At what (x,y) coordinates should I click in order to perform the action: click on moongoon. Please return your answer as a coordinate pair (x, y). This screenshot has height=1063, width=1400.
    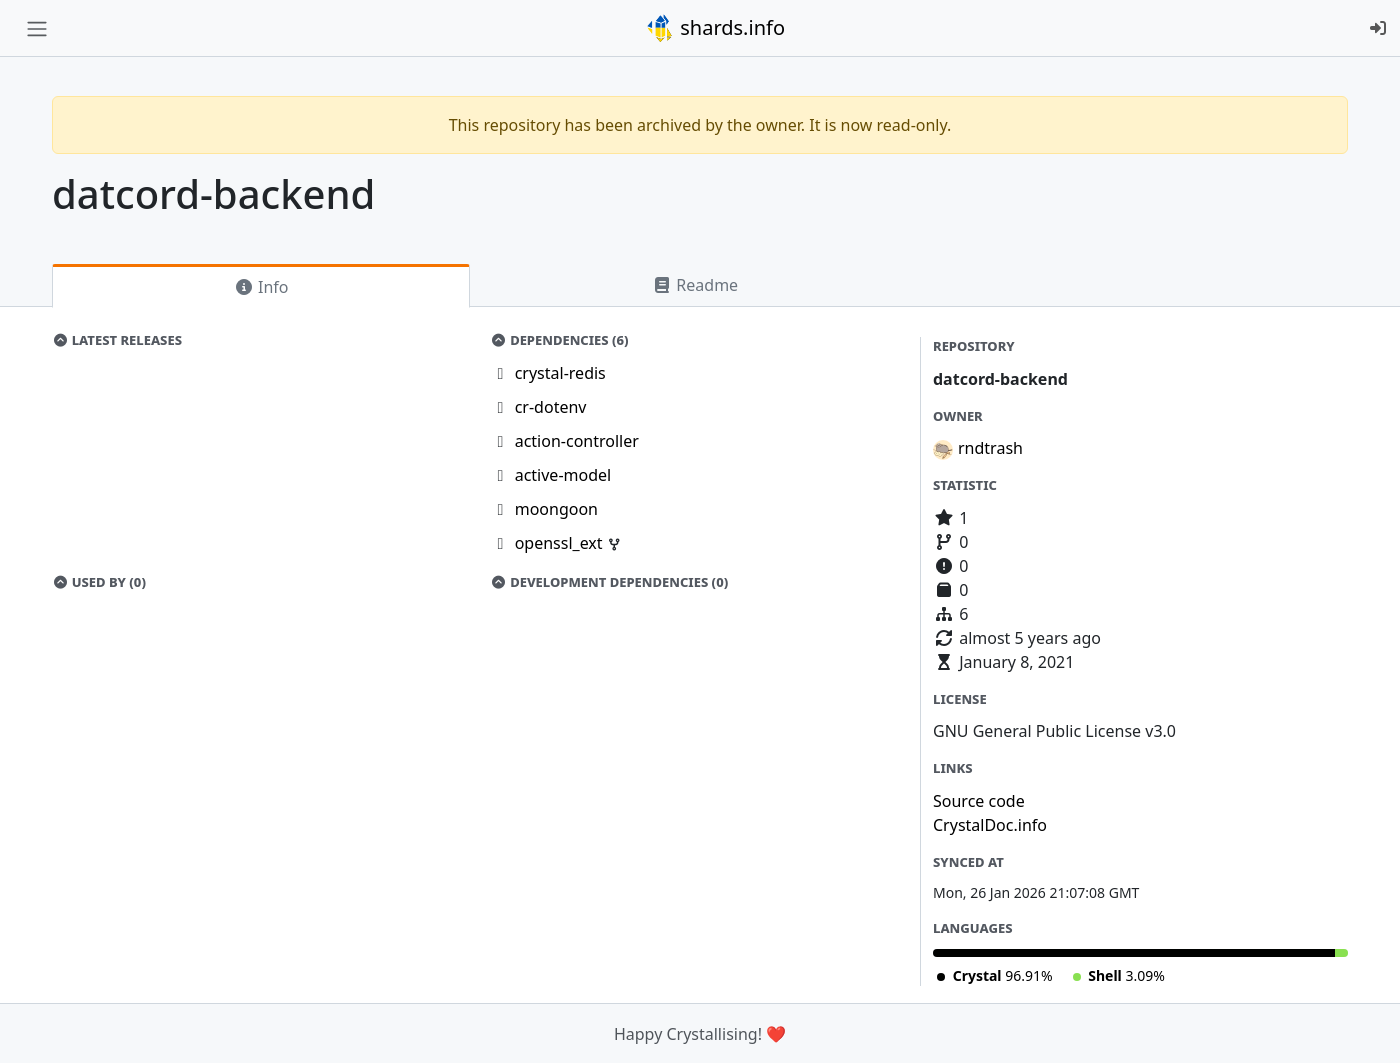
    Looking at the image, I should click on (556, 509).